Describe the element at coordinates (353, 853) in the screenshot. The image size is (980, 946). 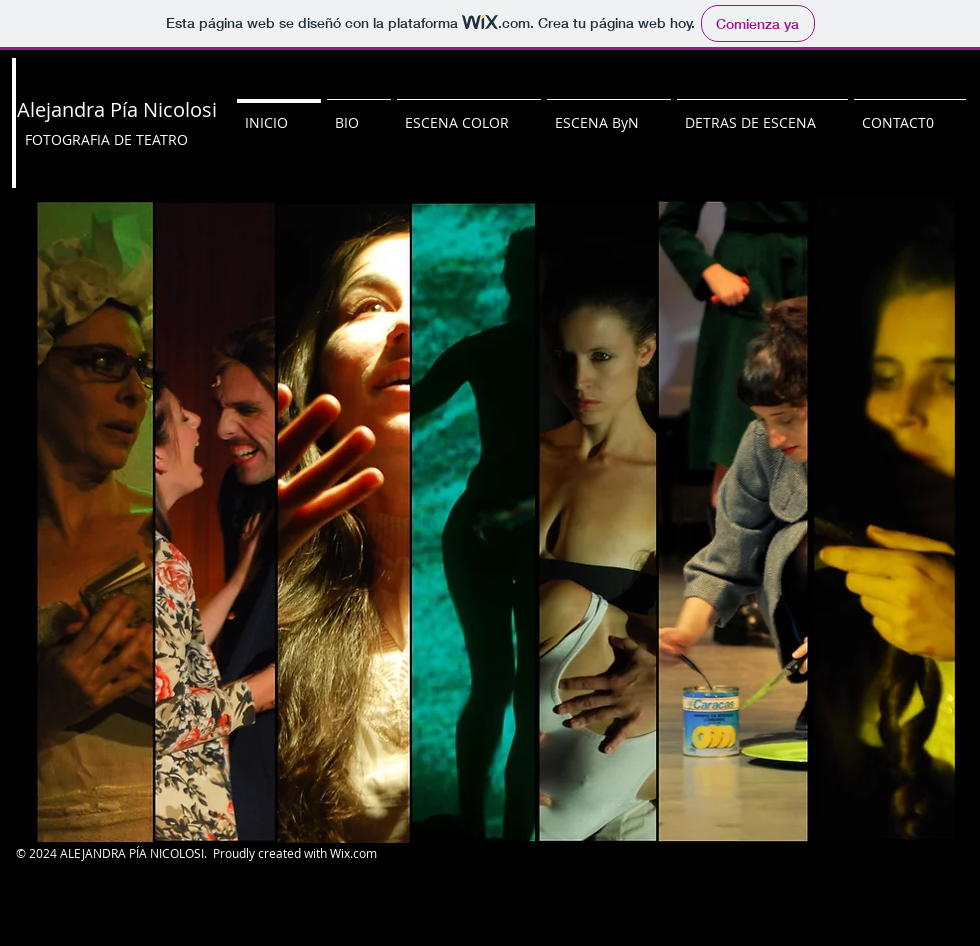
I see `Wix.com` at that location.